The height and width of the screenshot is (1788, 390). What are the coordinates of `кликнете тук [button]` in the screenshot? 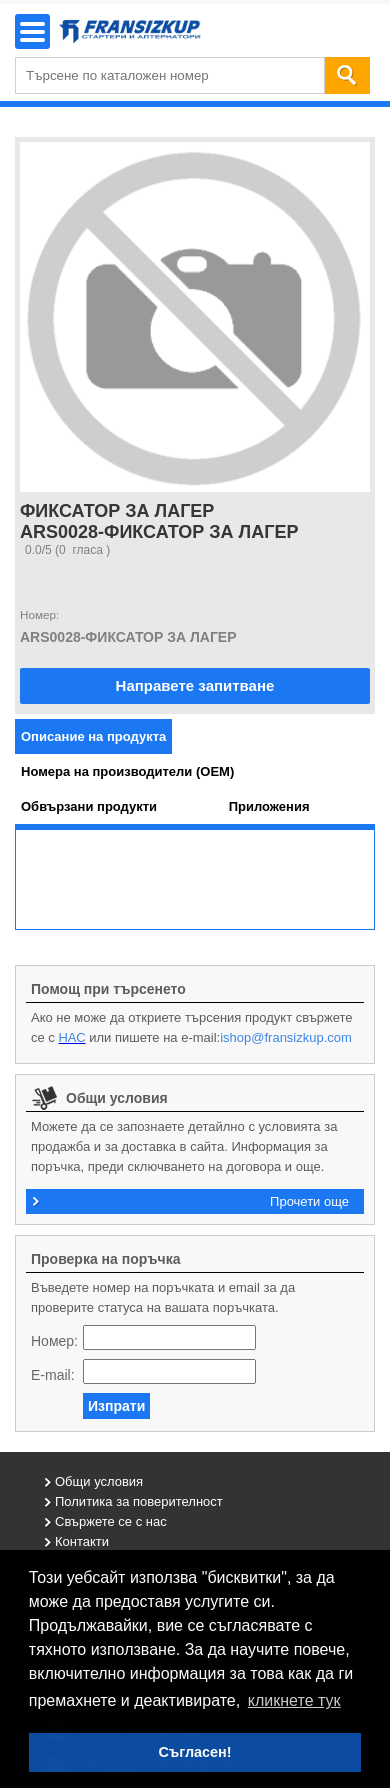 It's located at (294, 1700).